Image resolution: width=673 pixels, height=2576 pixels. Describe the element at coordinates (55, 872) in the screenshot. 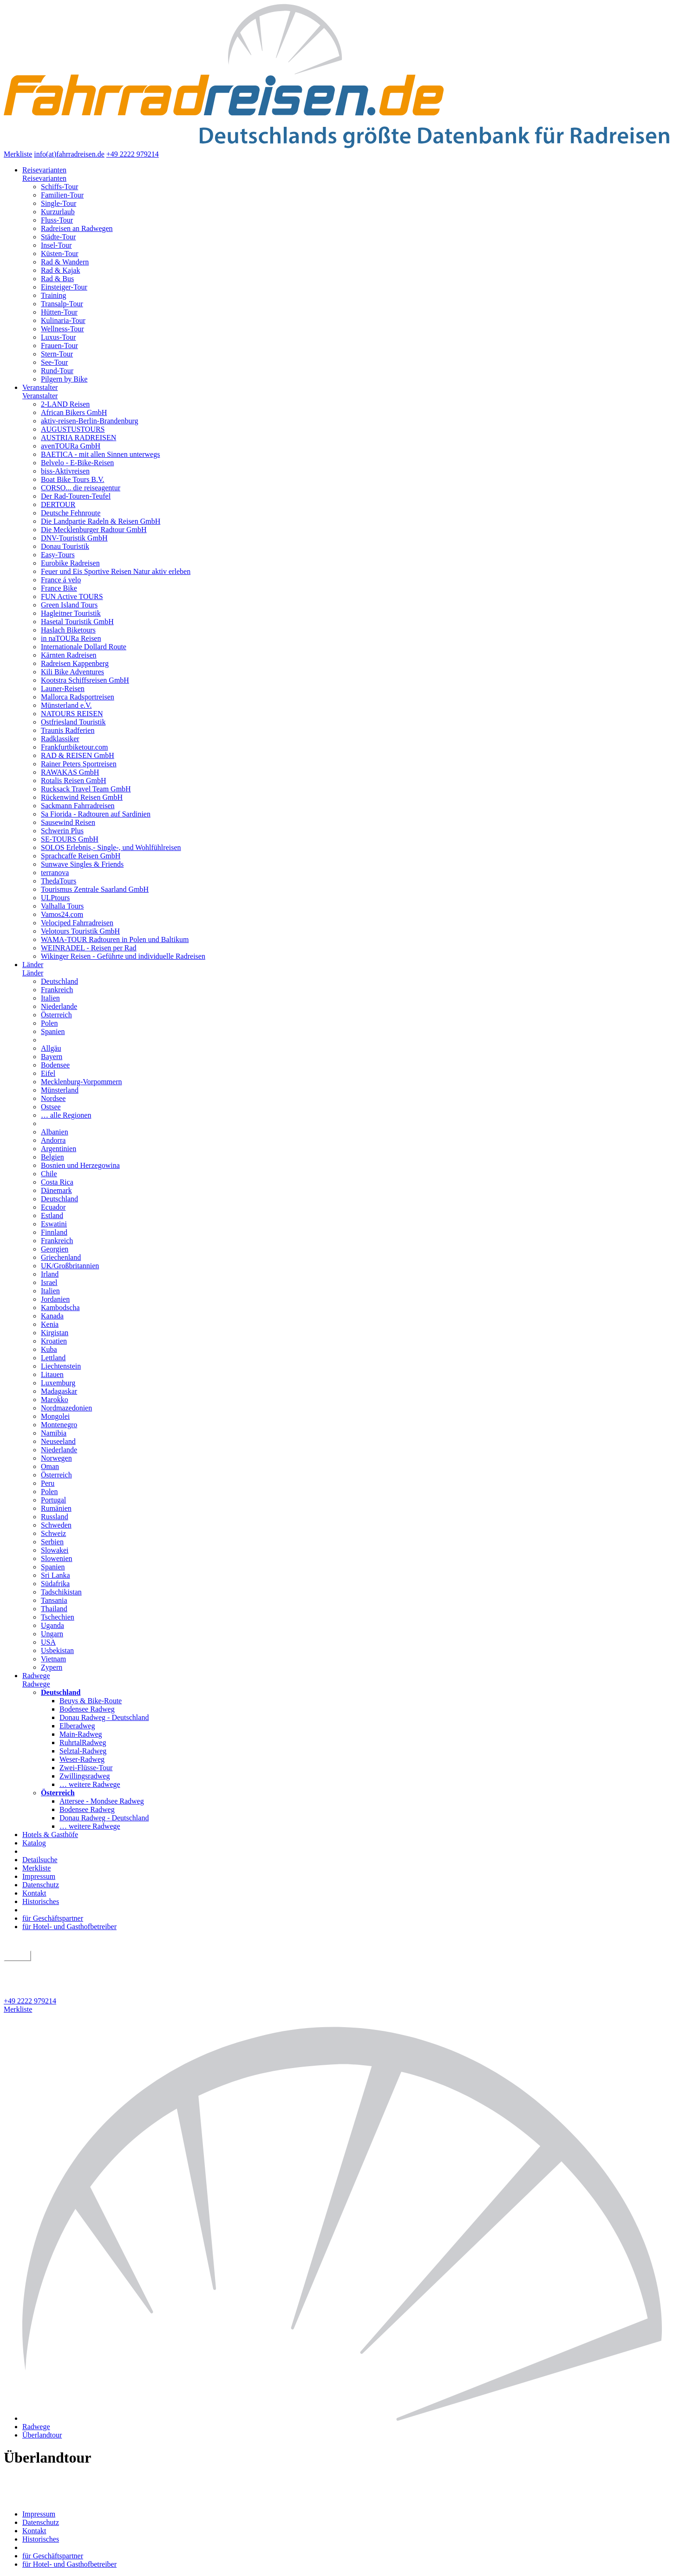

I see `terranova` at that location.